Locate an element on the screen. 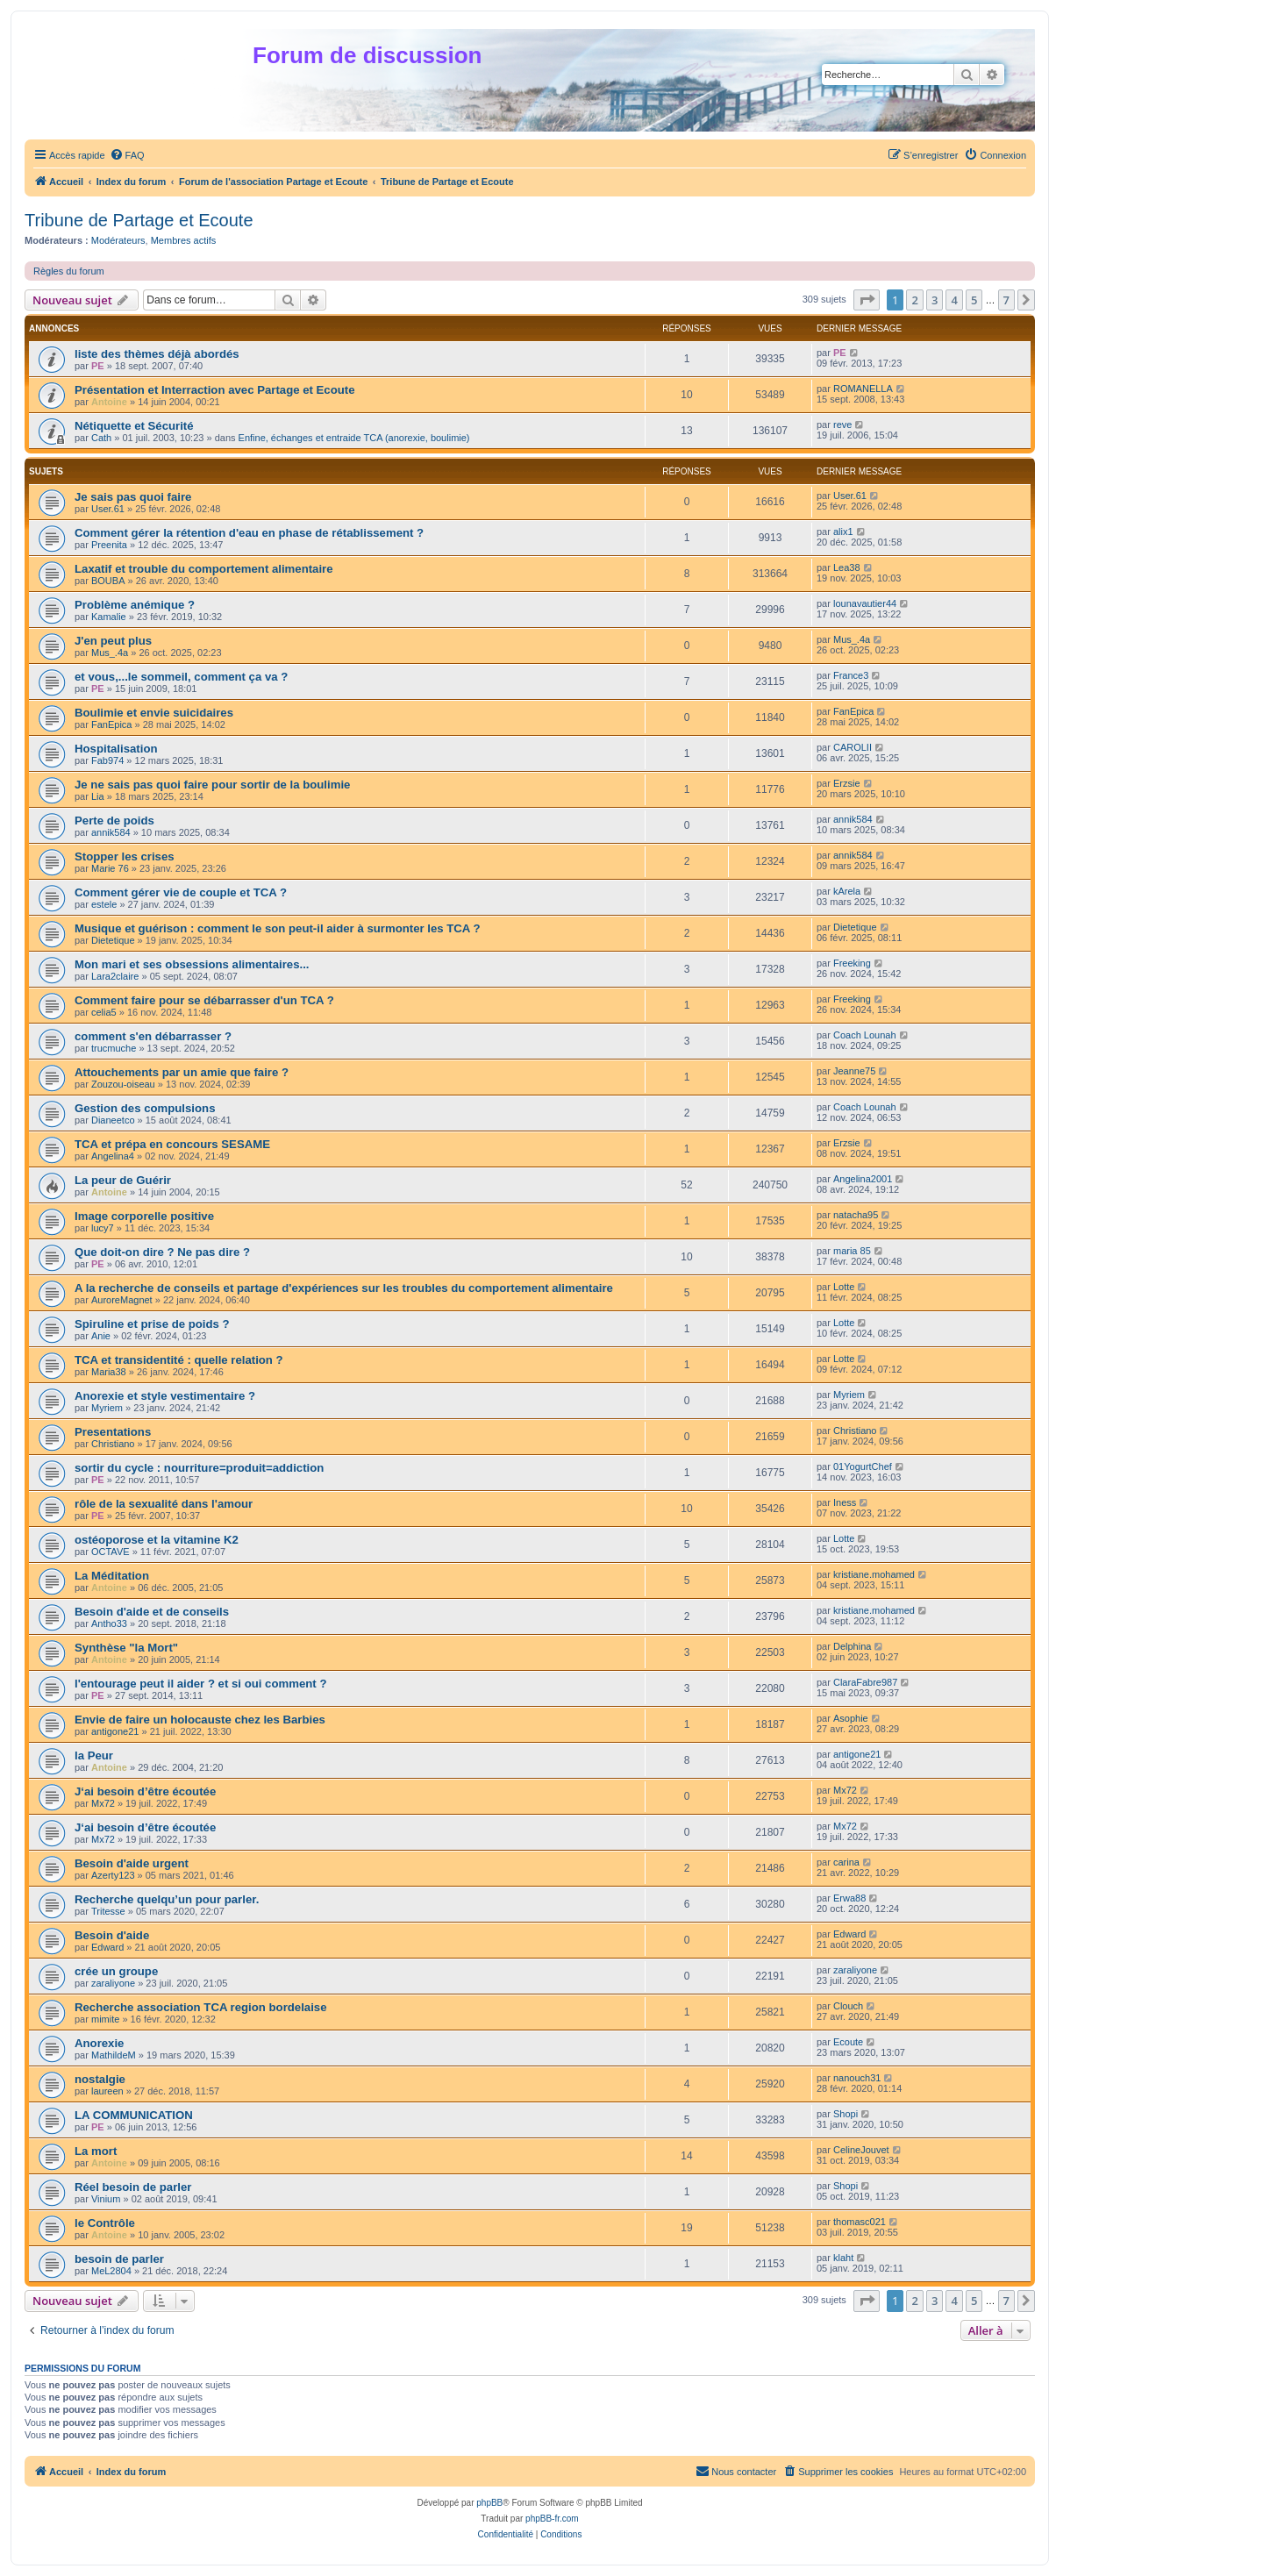 The height and width of the screenshot is (2576, 1263). 7 [button] is located at coordinates (1006, 300).